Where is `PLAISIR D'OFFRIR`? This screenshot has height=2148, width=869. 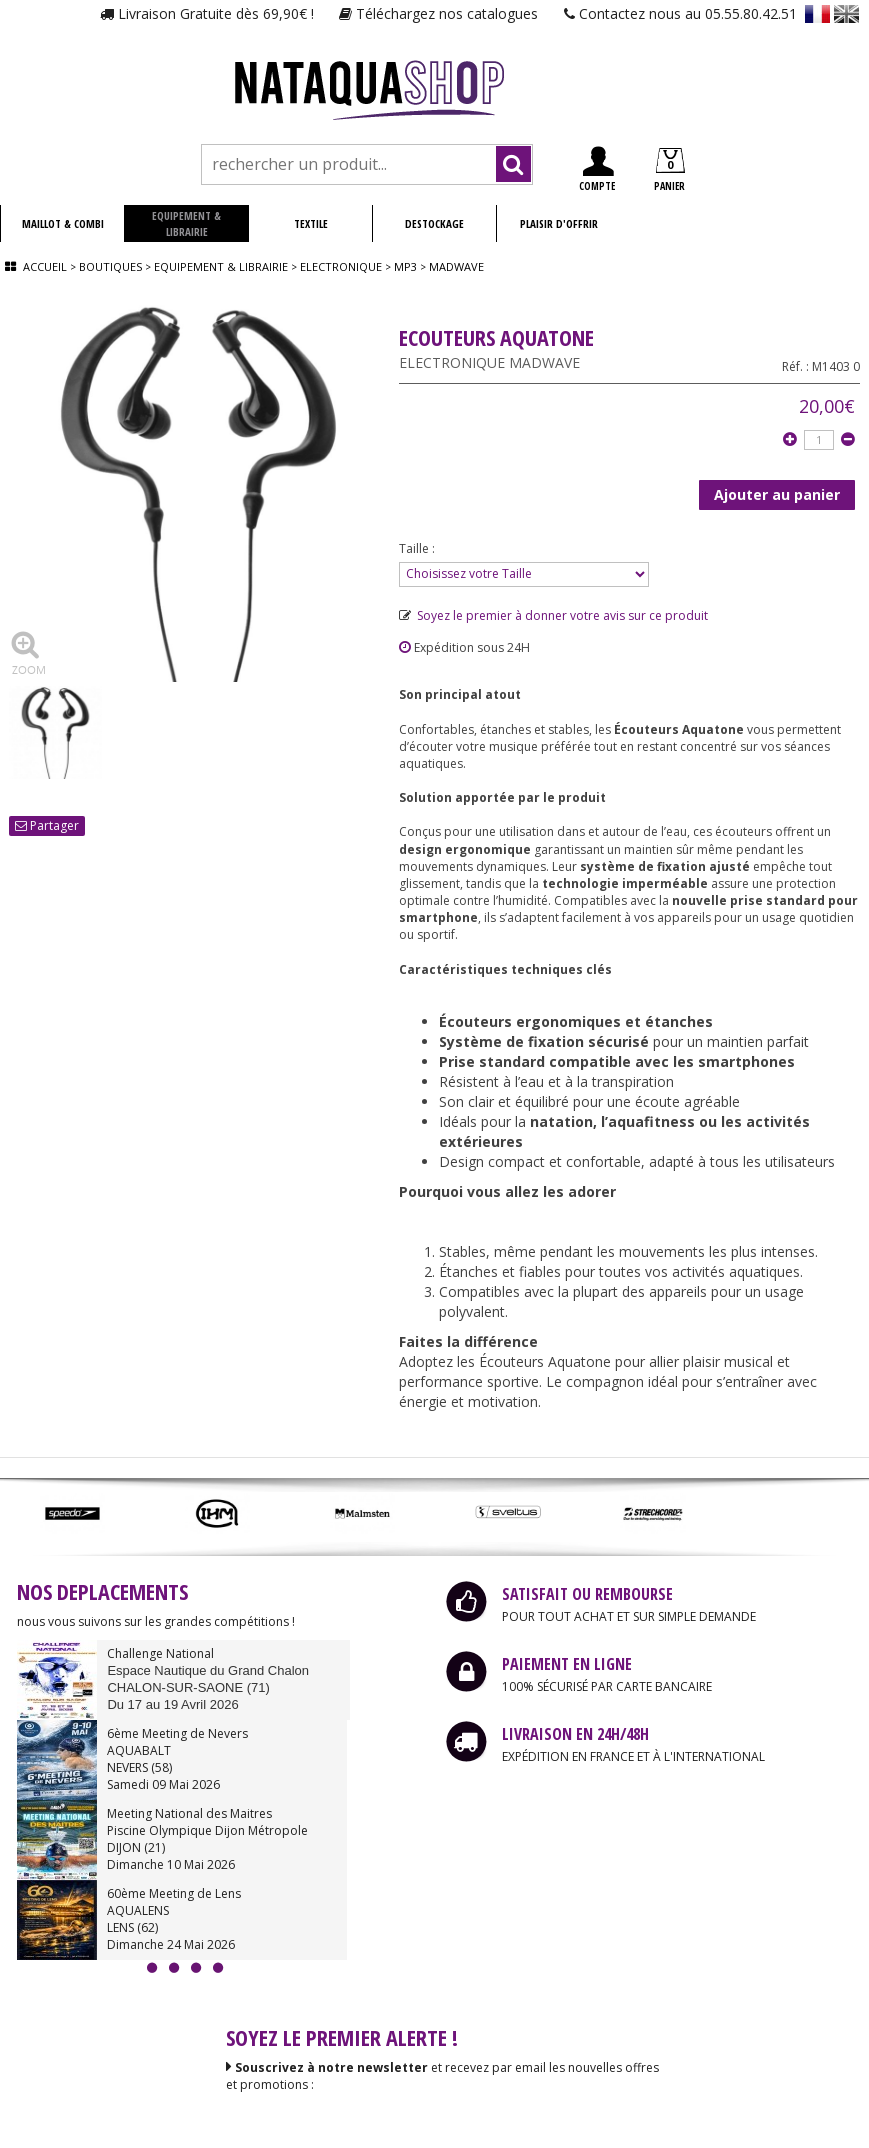 PLAISIR D'OFFRIR is located at coordinates (559, 223).